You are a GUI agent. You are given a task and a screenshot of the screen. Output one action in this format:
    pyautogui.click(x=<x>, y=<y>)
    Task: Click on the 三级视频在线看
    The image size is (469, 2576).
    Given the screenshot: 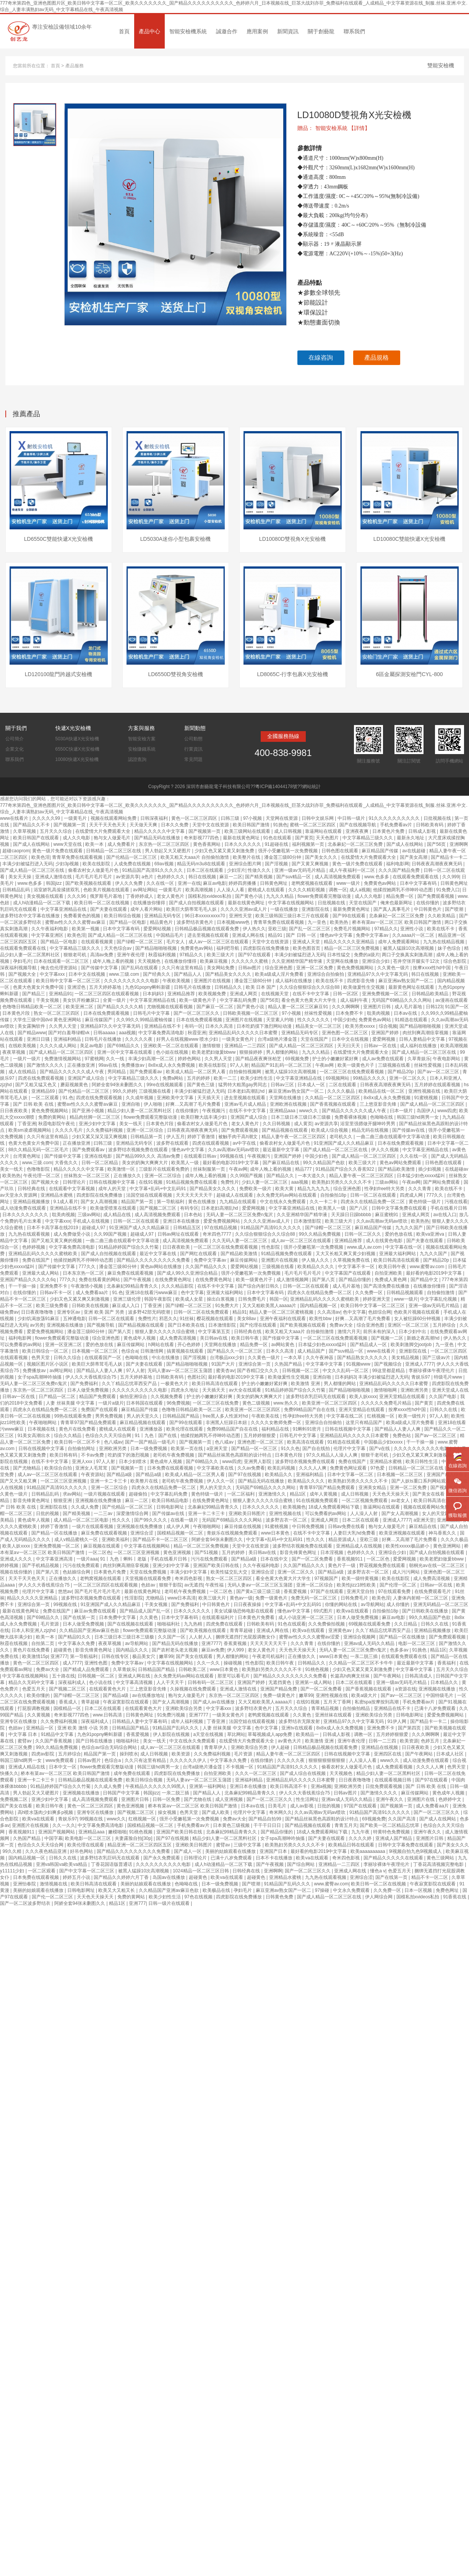 What is the action you would take?
    pyautogui.click(x=394, y=1065)
    